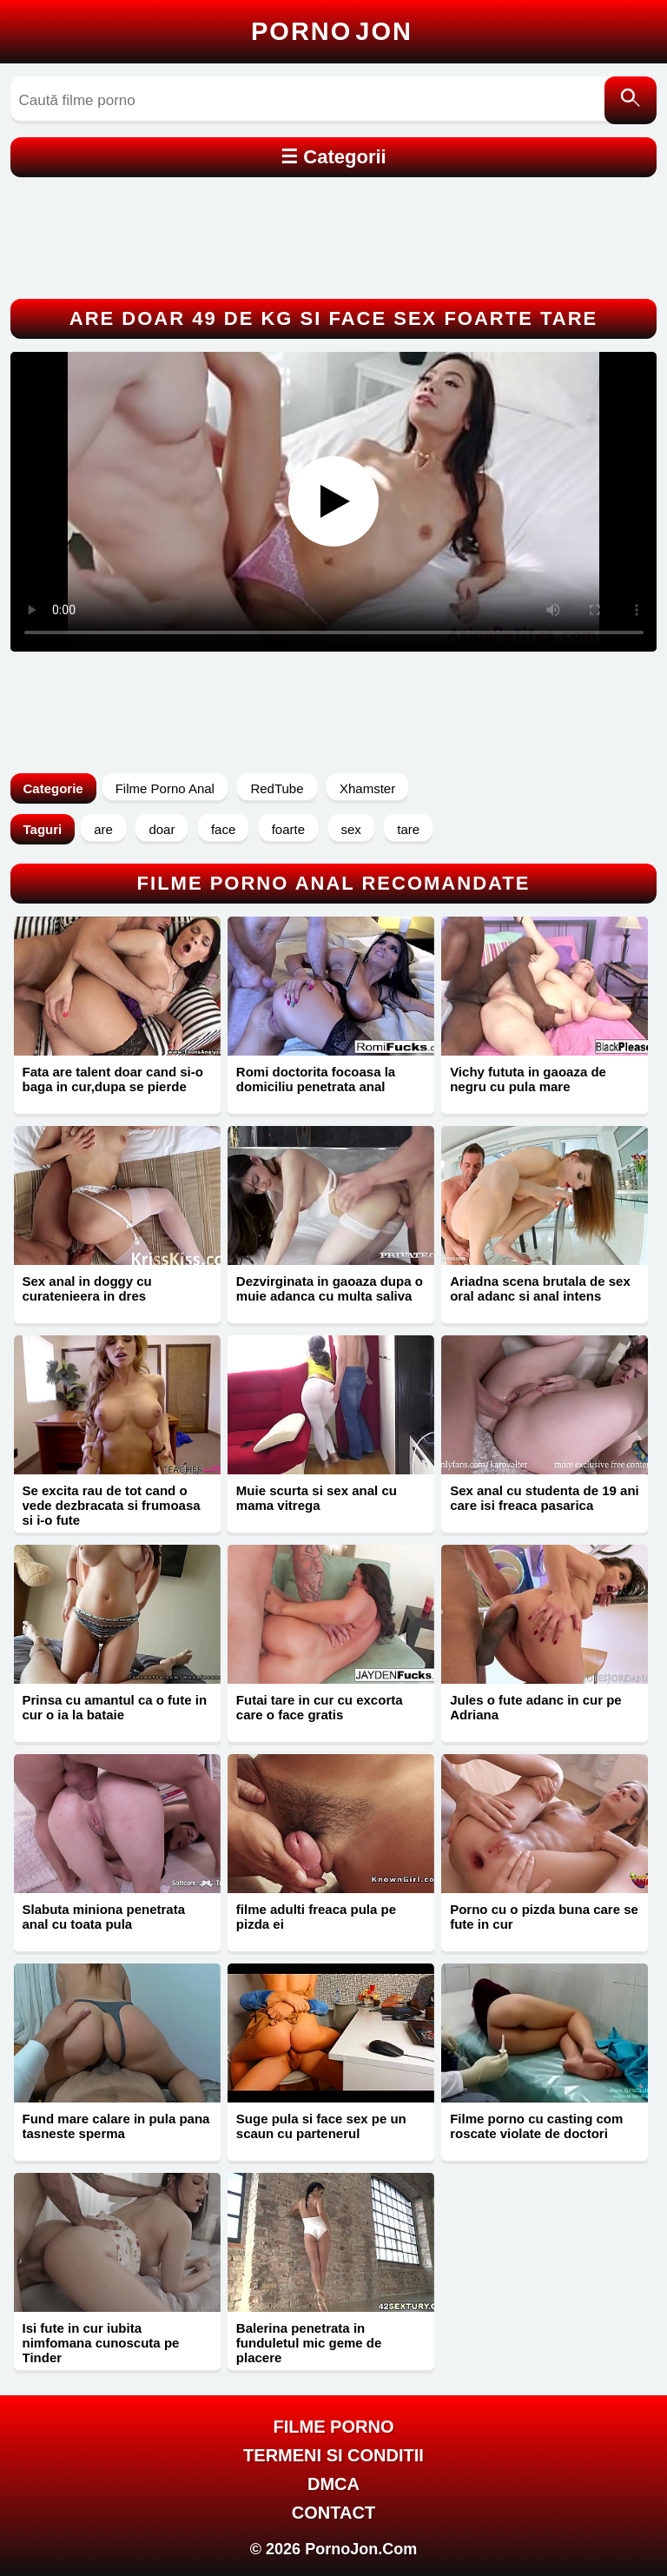 Image resolution: width=667 pixels, height=2576 pixels. I want to click on doar, so click(162, 829).